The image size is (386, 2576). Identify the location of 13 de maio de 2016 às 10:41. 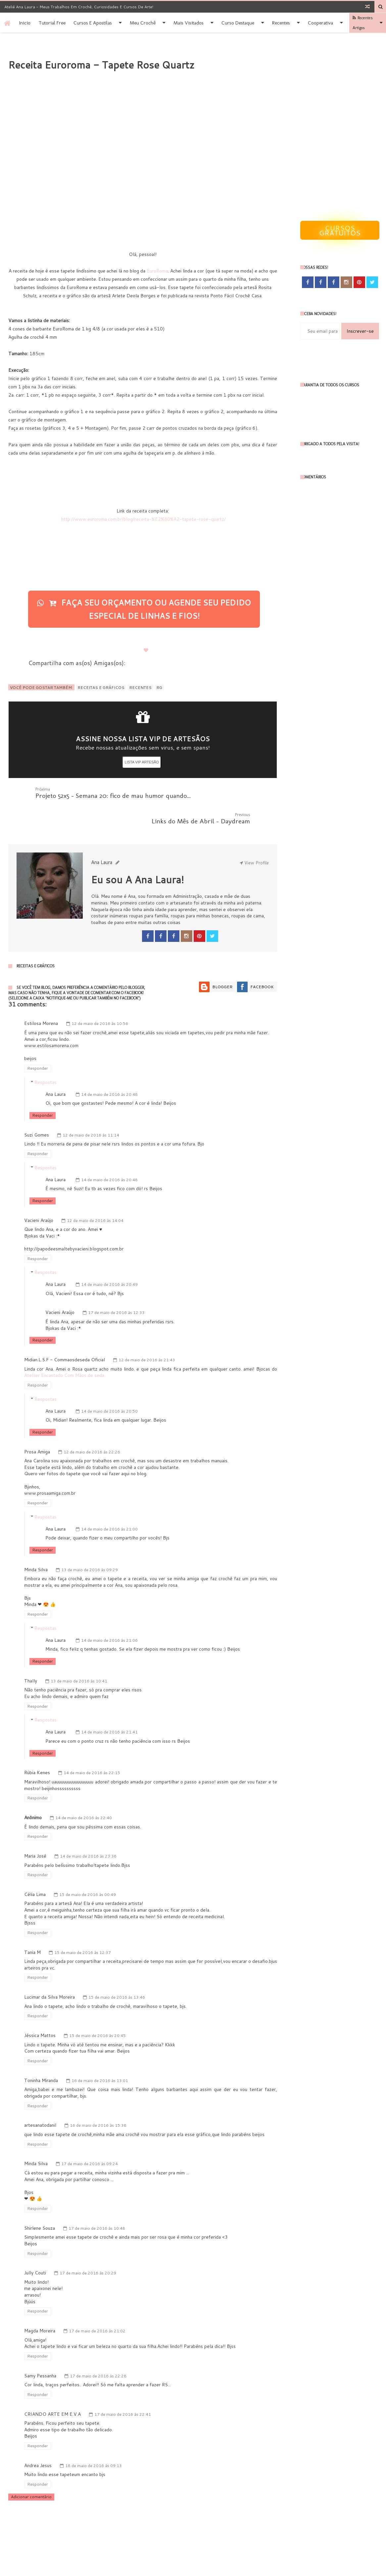
(79, 1655).